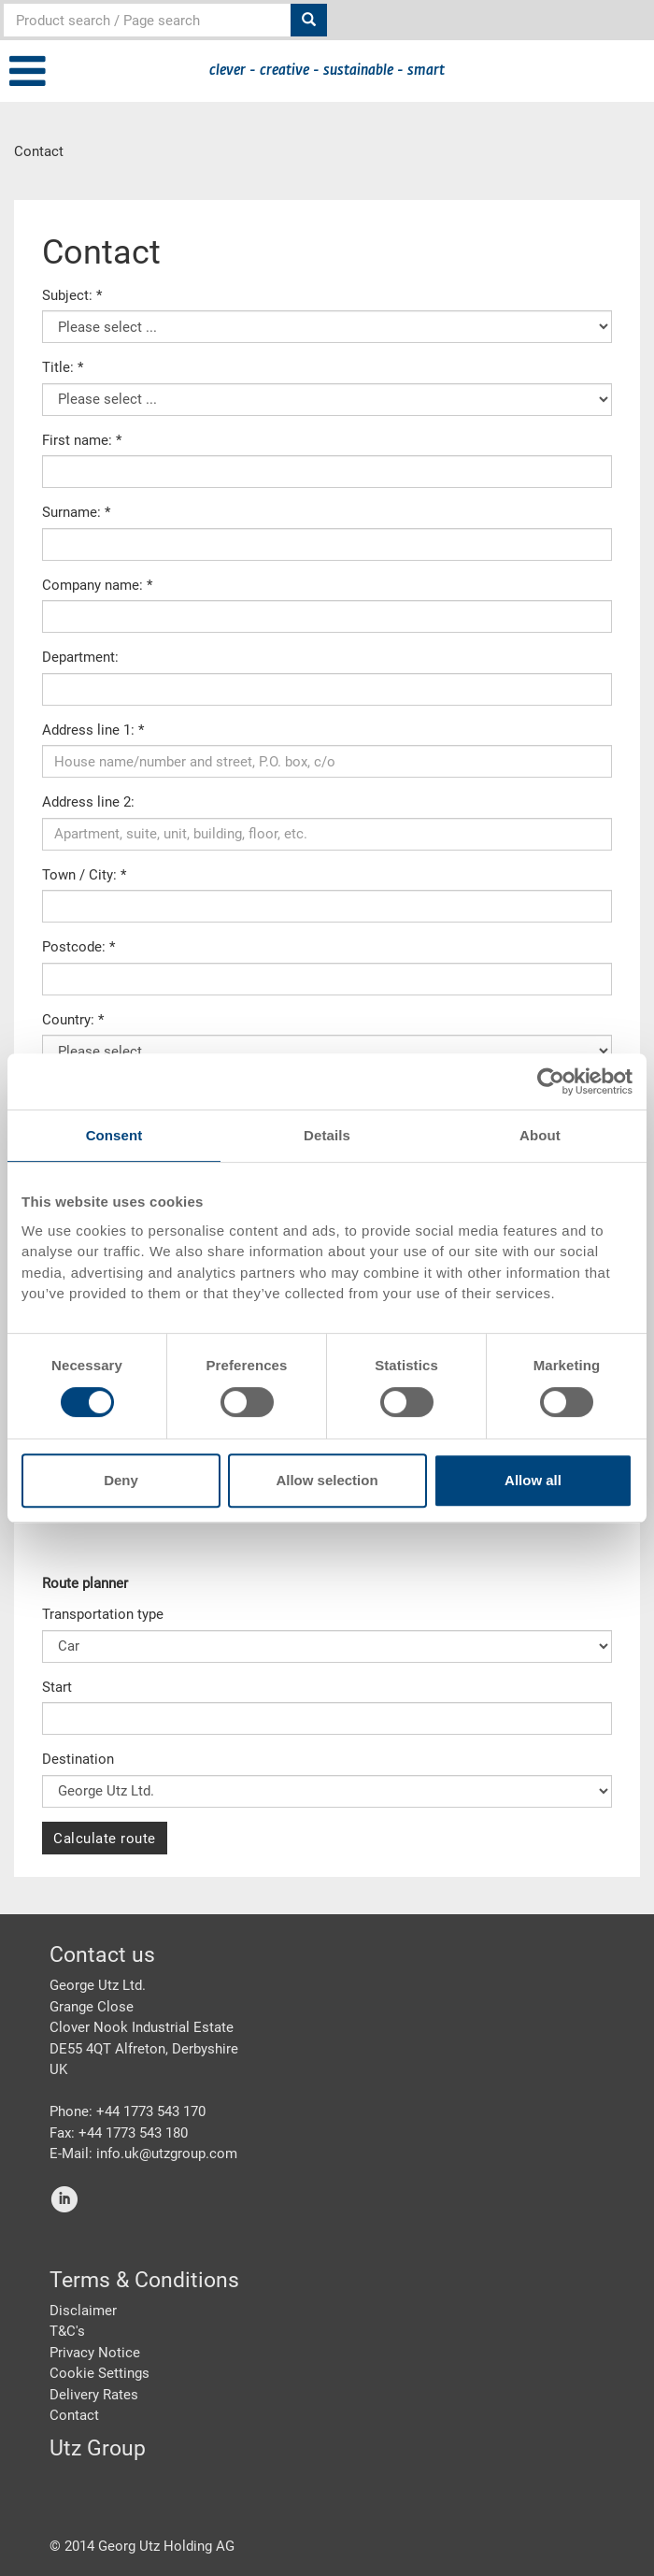 The height and width of the screenshot is (2576, 654). What do you see at coordinates (99, 2373) in the screenshot?
I see `Cookie Settings` at bounding box center [99, 2373].